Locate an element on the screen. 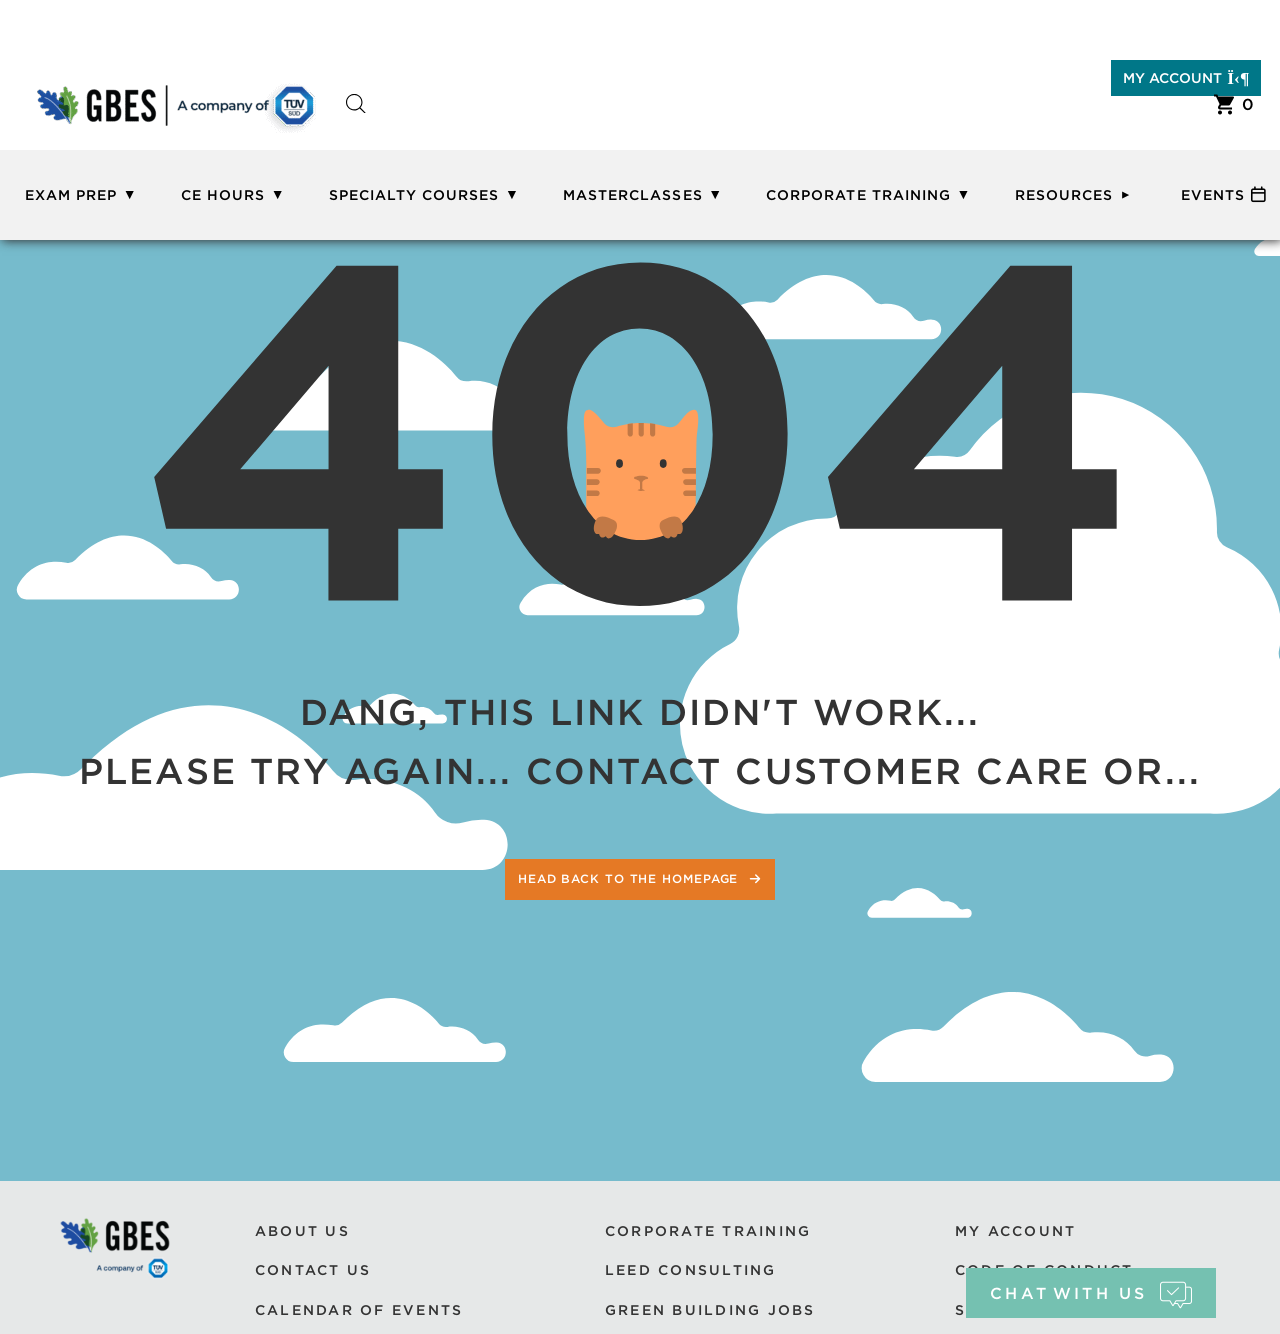 The height and width of the screenshot is (1334, 1280). Green Building Jobs is located at coordinates (710, 1310).